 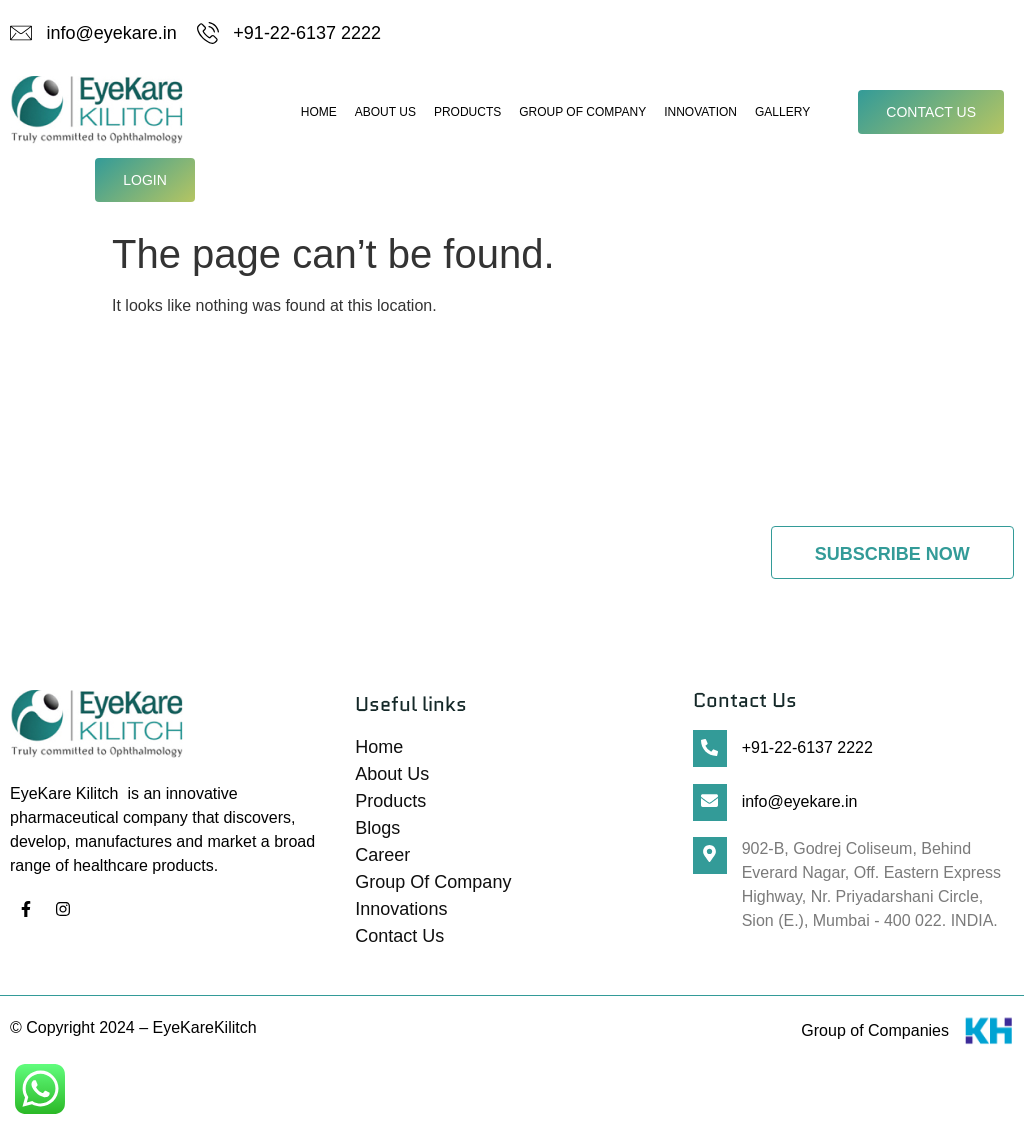 I want to click on Contact Us, so click(x=399, y=941).